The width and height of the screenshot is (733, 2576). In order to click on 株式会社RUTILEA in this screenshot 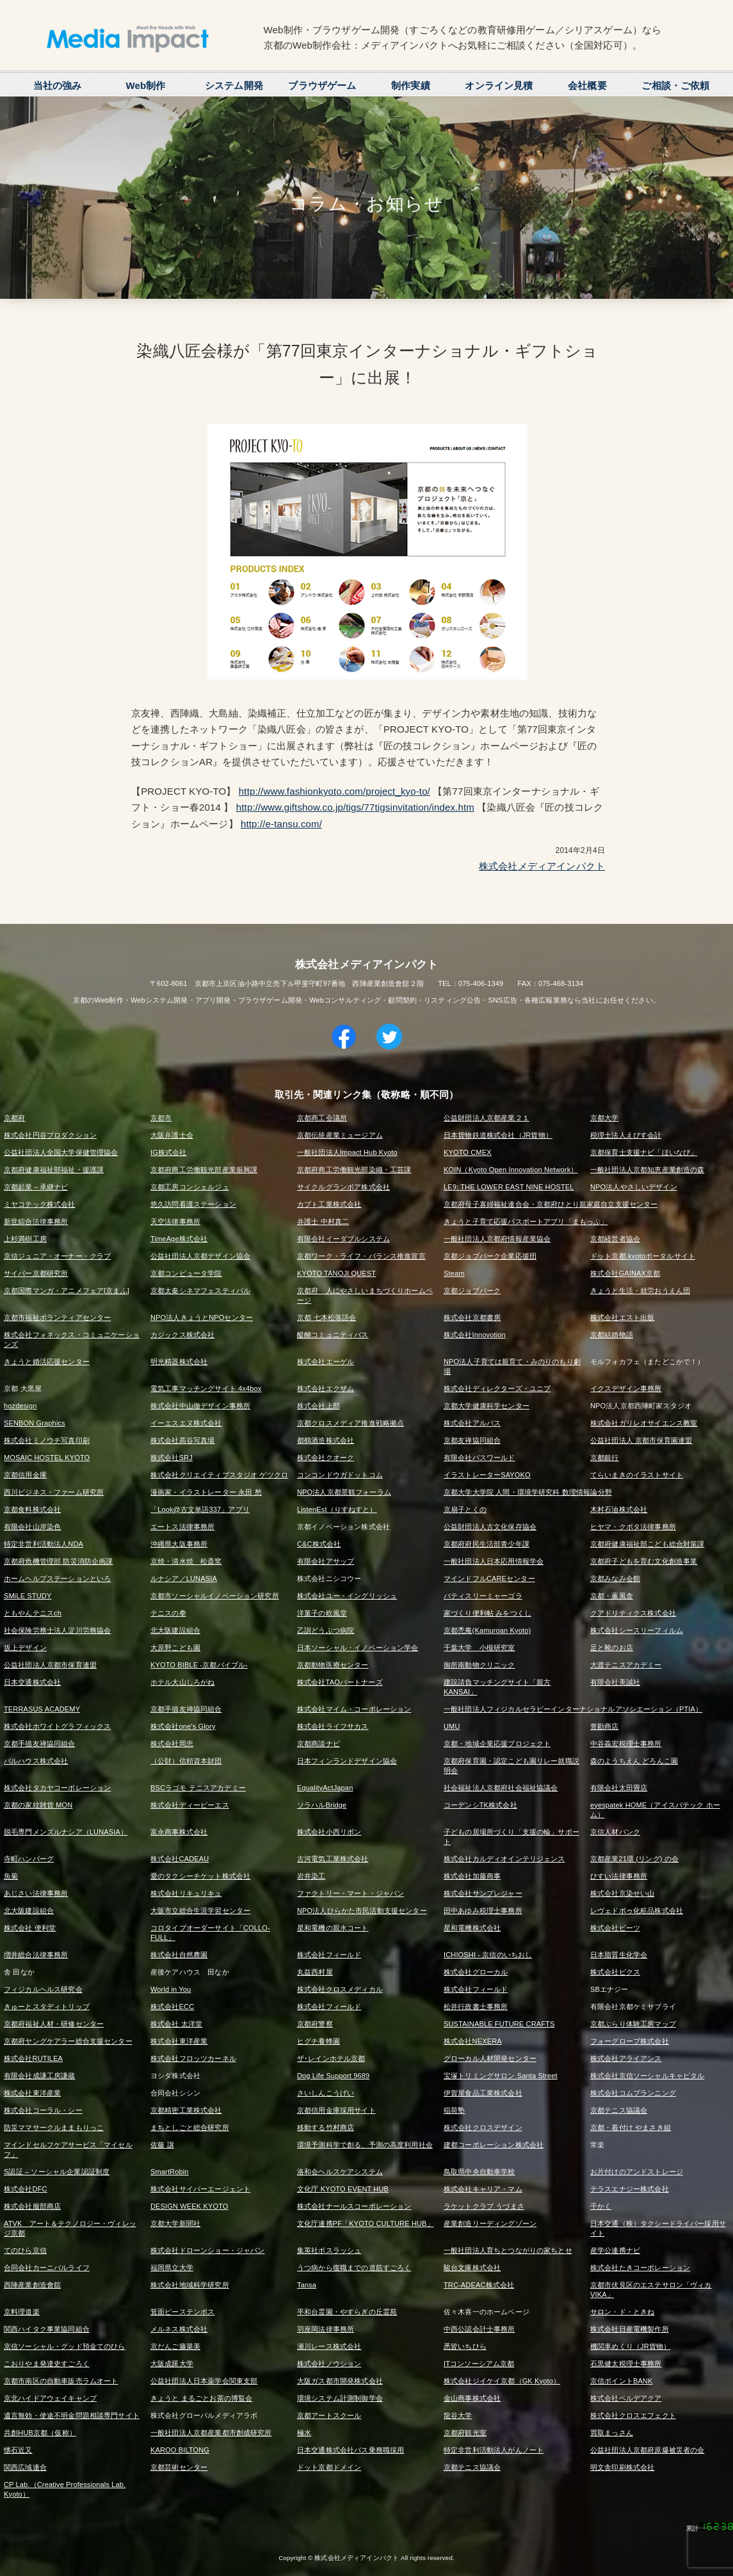, I will do `click(33, 2058)`.